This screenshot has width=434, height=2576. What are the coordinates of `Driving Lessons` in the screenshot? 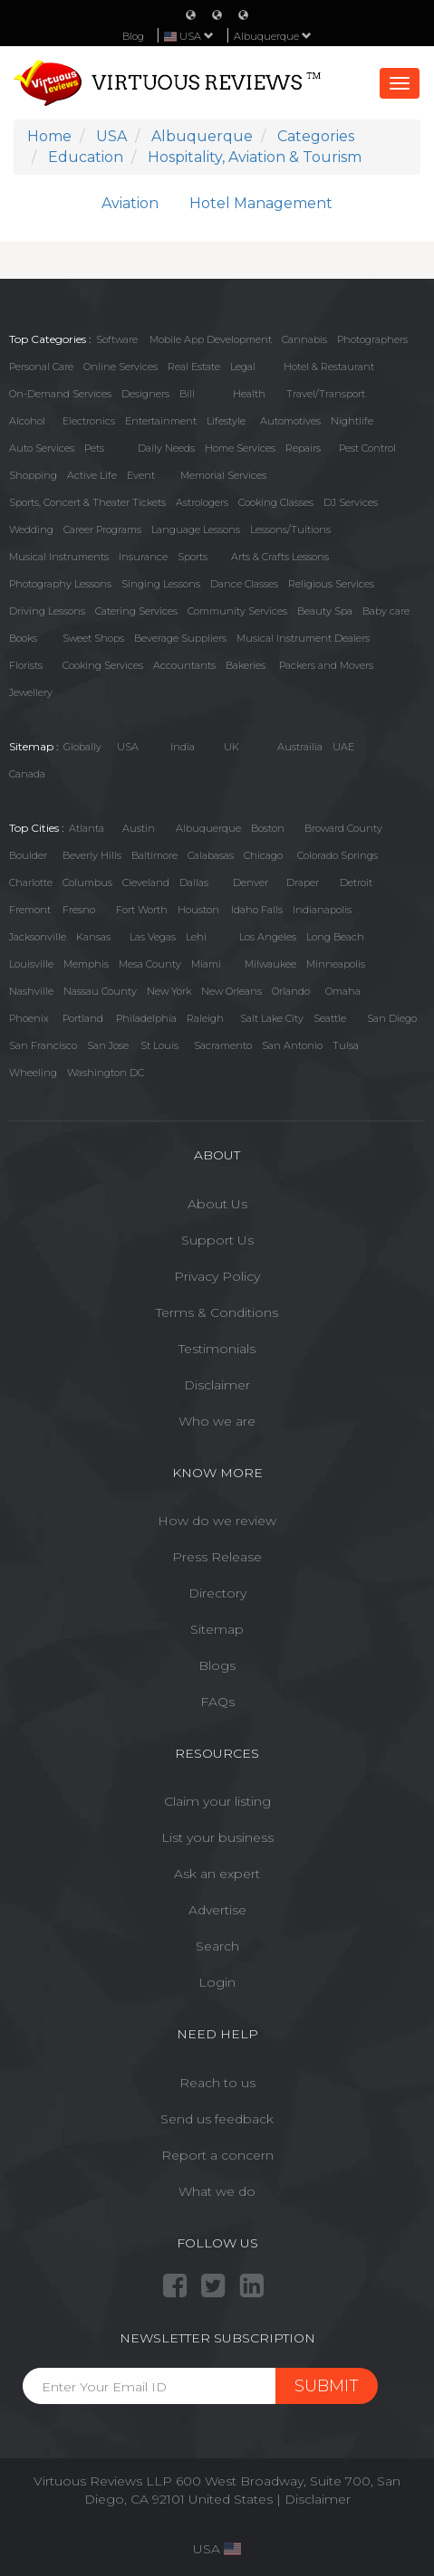 It's located at (47, 611).